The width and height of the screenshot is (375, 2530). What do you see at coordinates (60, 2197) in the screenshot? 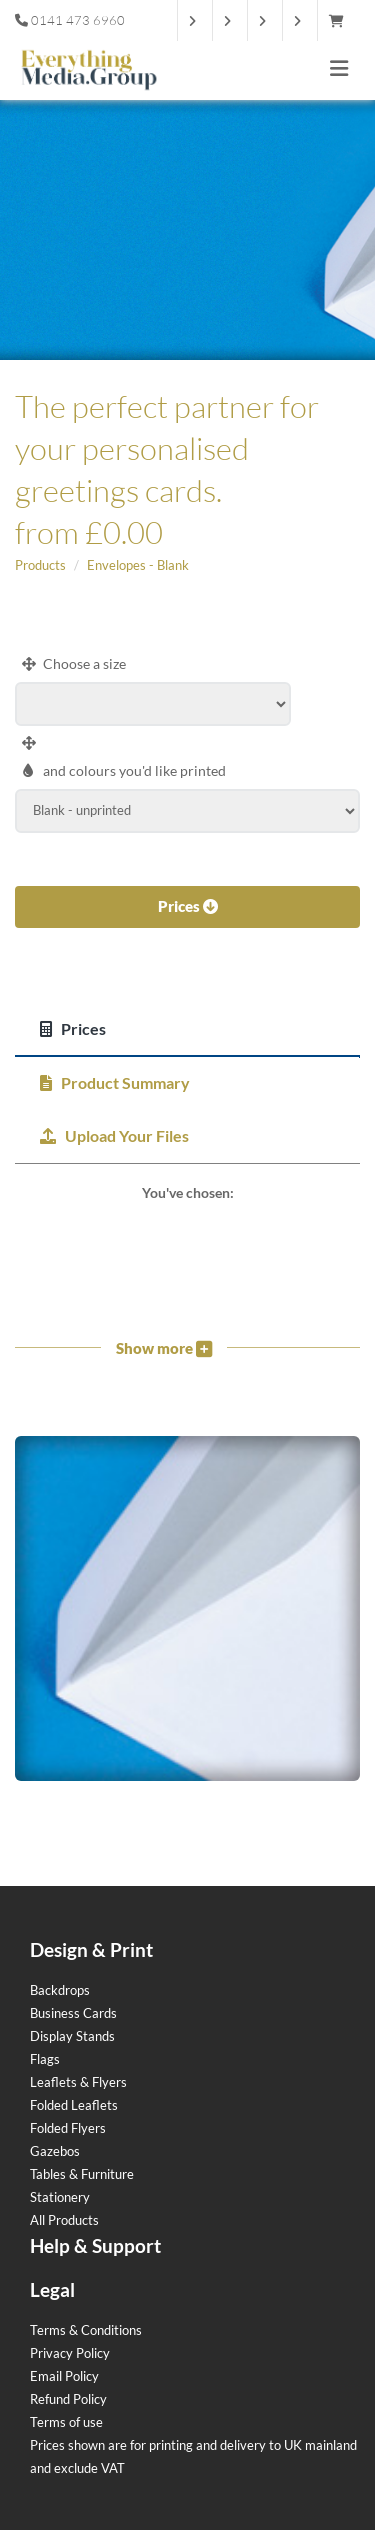
I see `Stationery` at bounding box center [60, 2197].